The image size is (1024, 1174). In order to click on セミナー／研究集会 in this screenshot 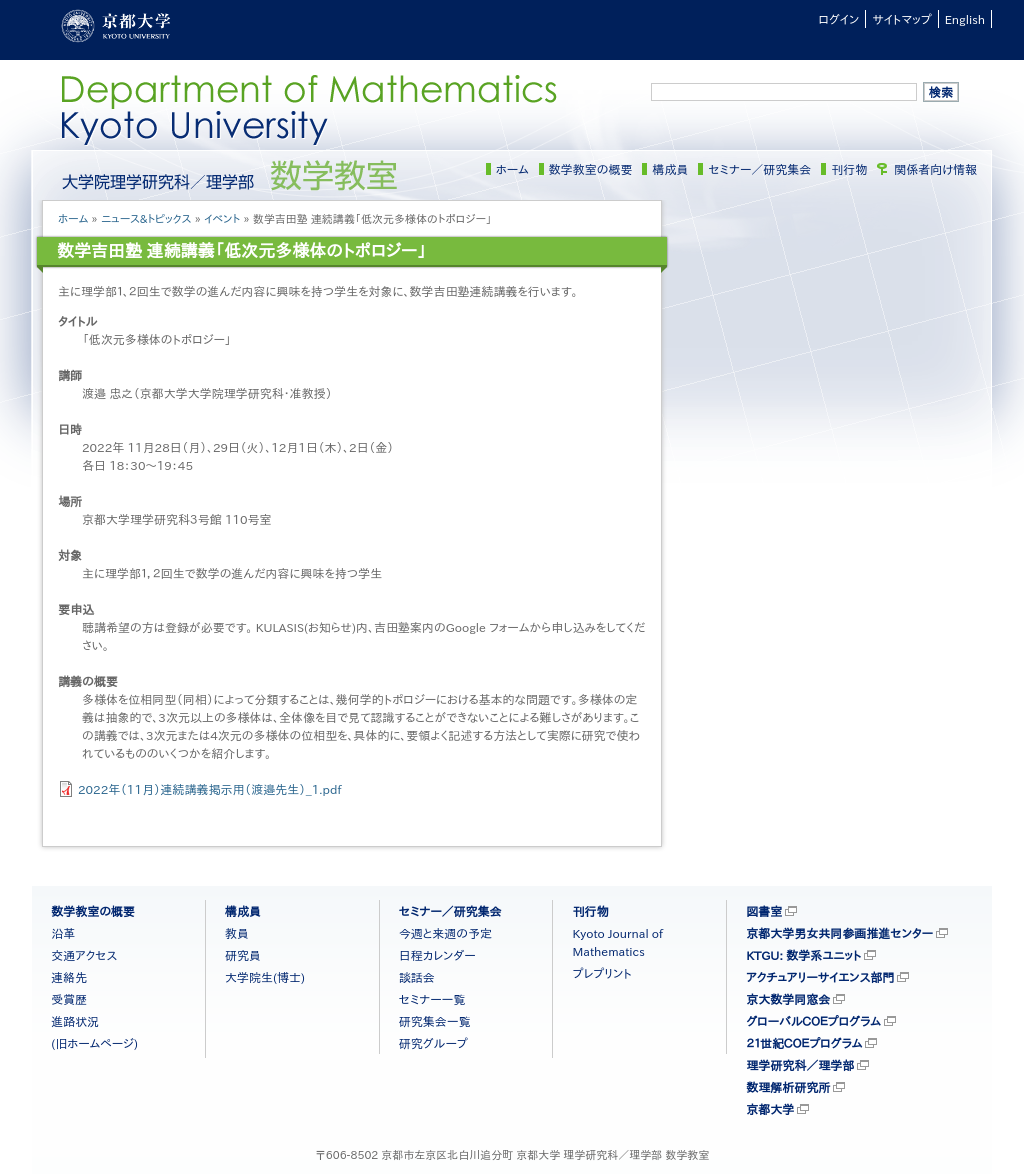, I will do `click(759, 169)`.